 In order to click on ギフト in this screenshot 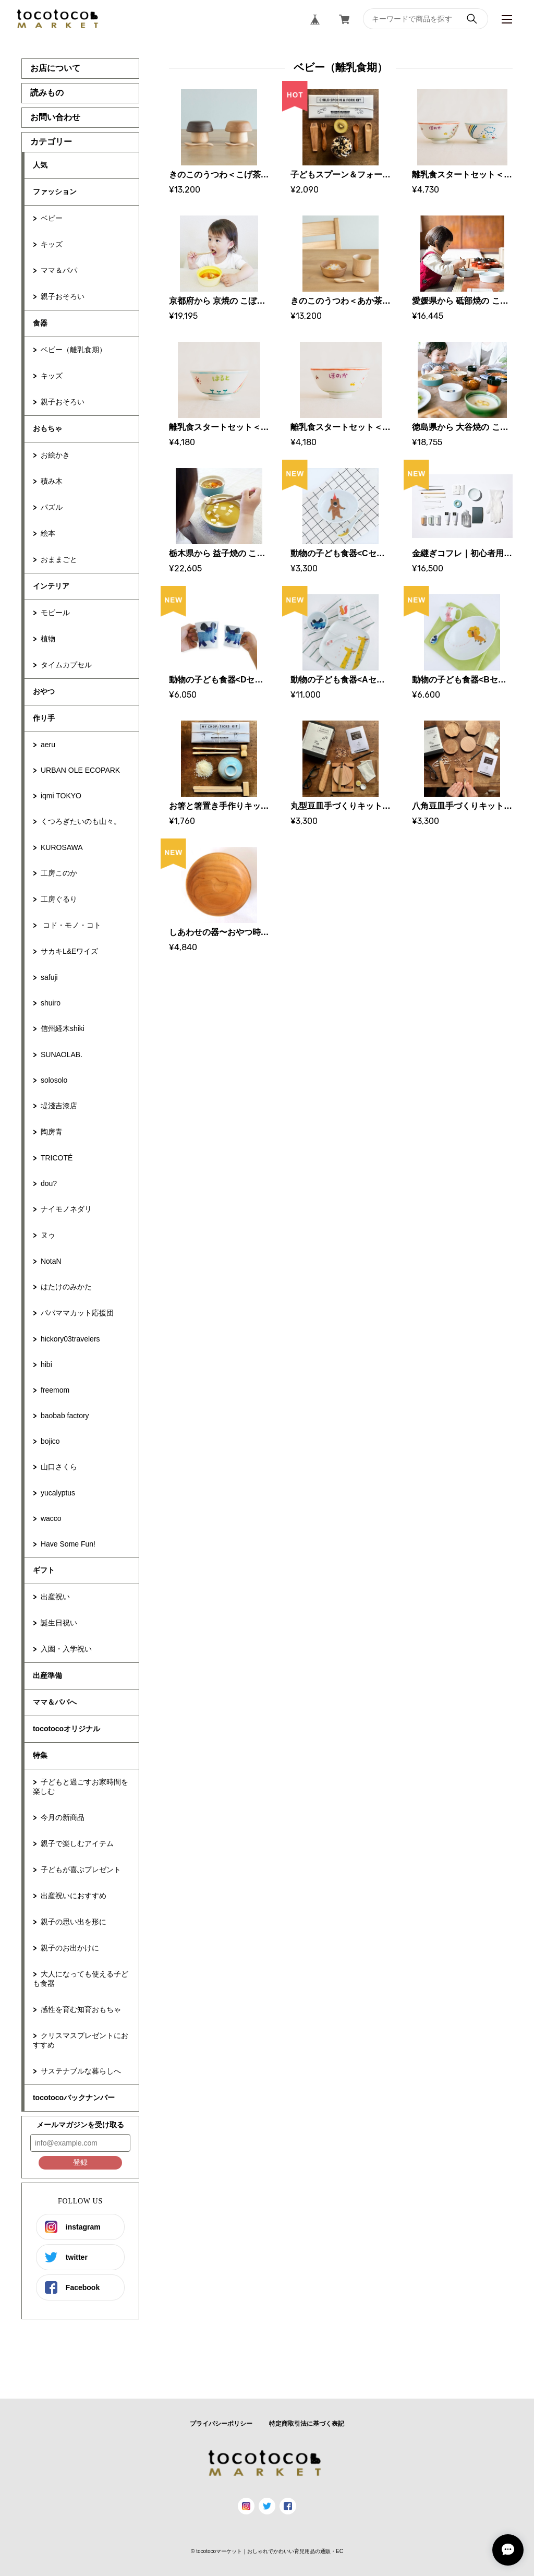, I will do `click(44, 1570)`.